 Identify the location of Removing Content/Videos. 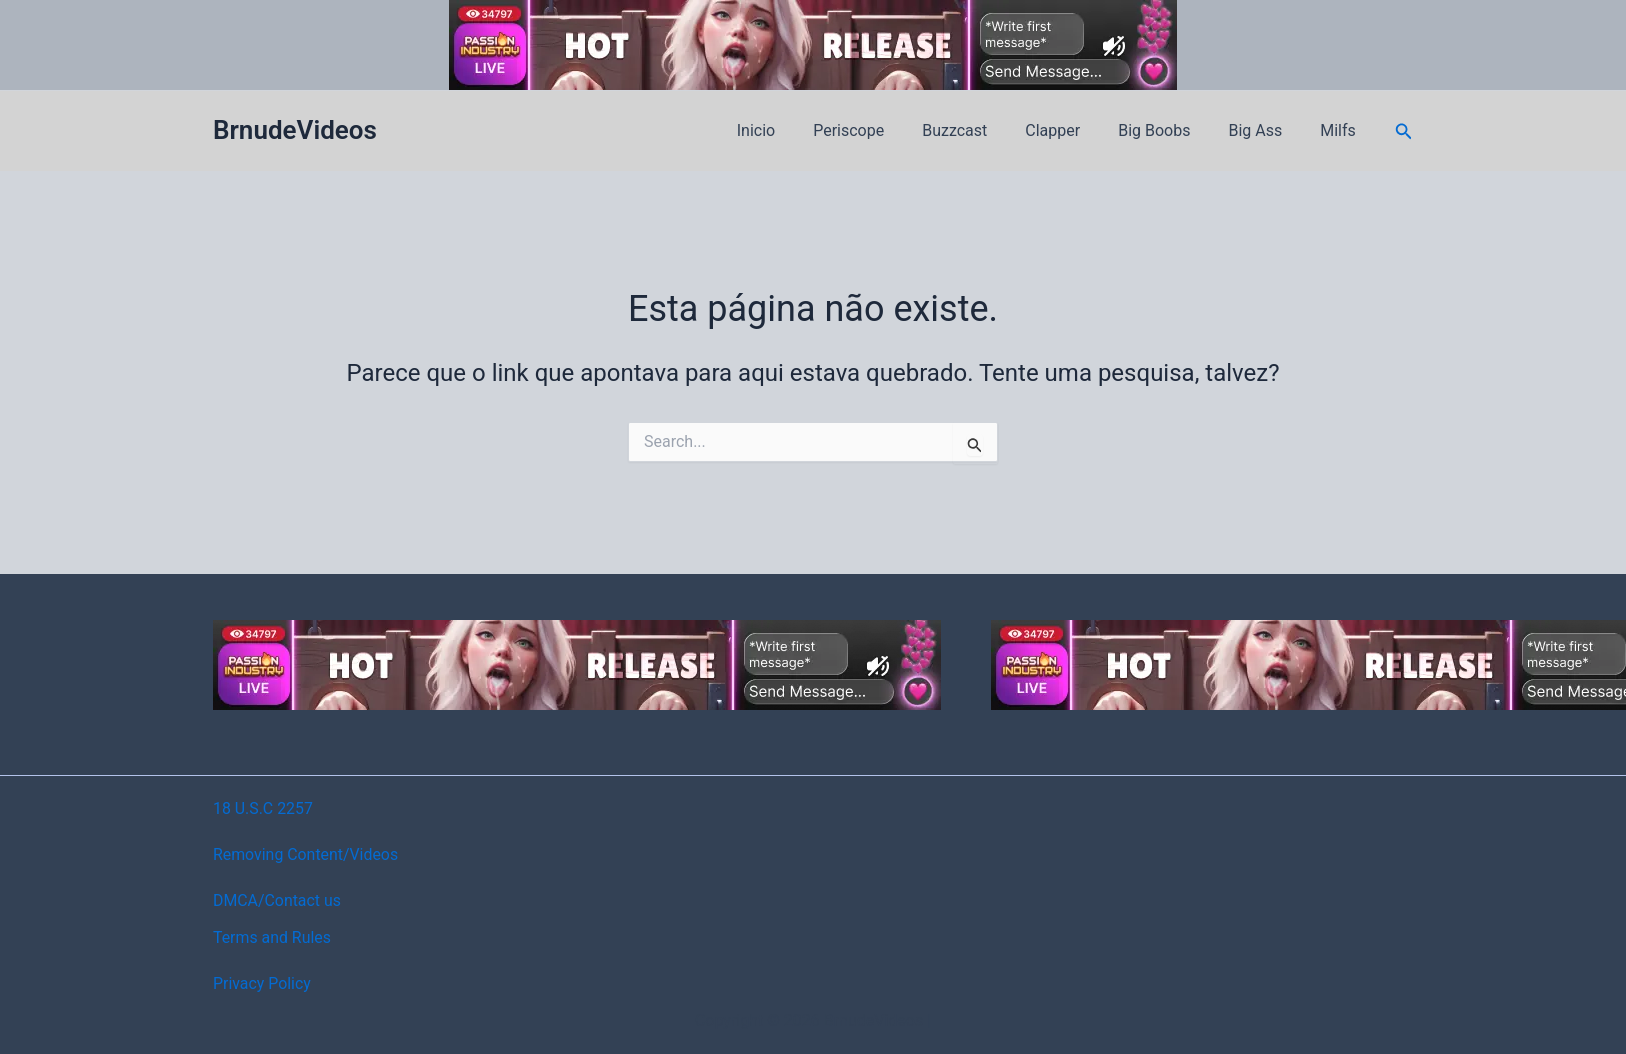
(306, 854).